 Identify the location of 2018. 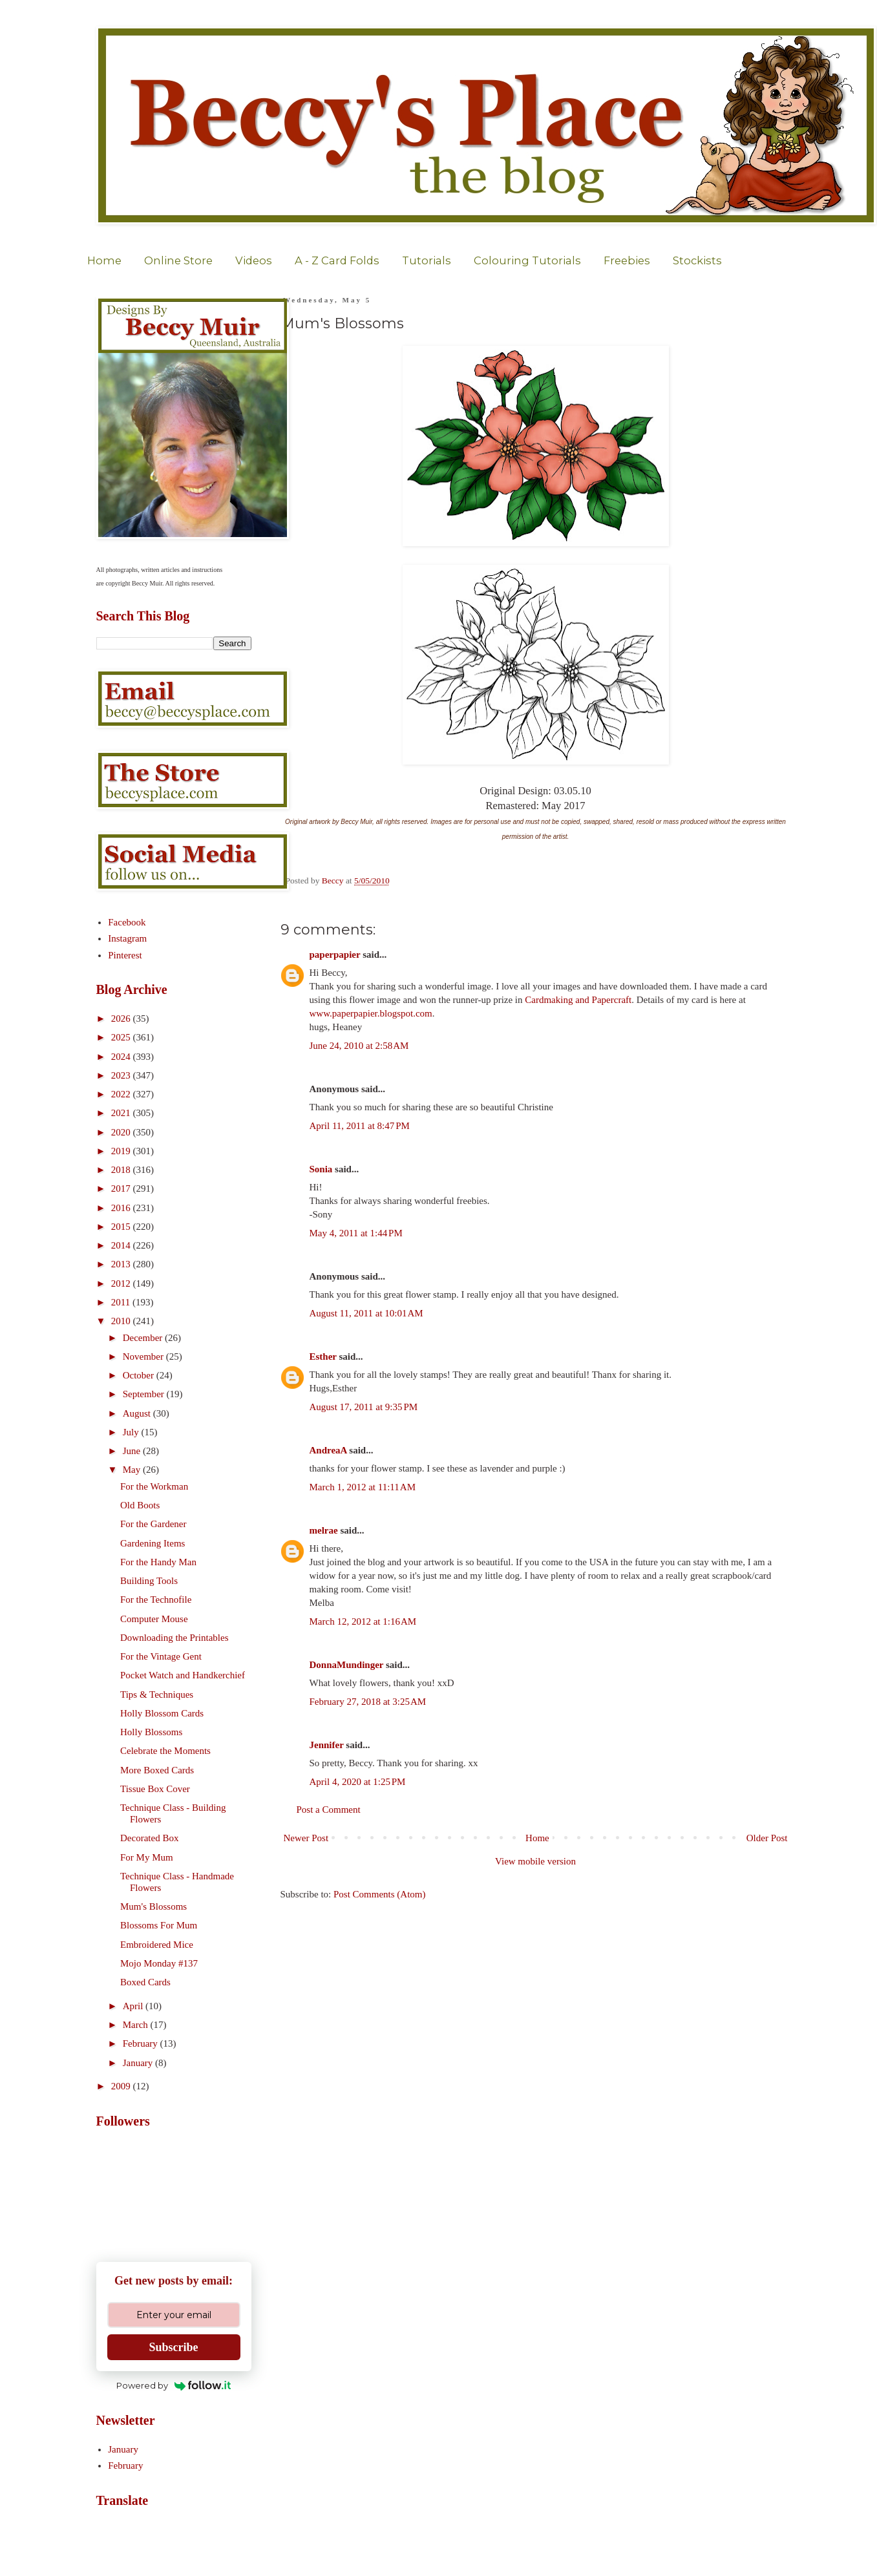
(122, 1170).